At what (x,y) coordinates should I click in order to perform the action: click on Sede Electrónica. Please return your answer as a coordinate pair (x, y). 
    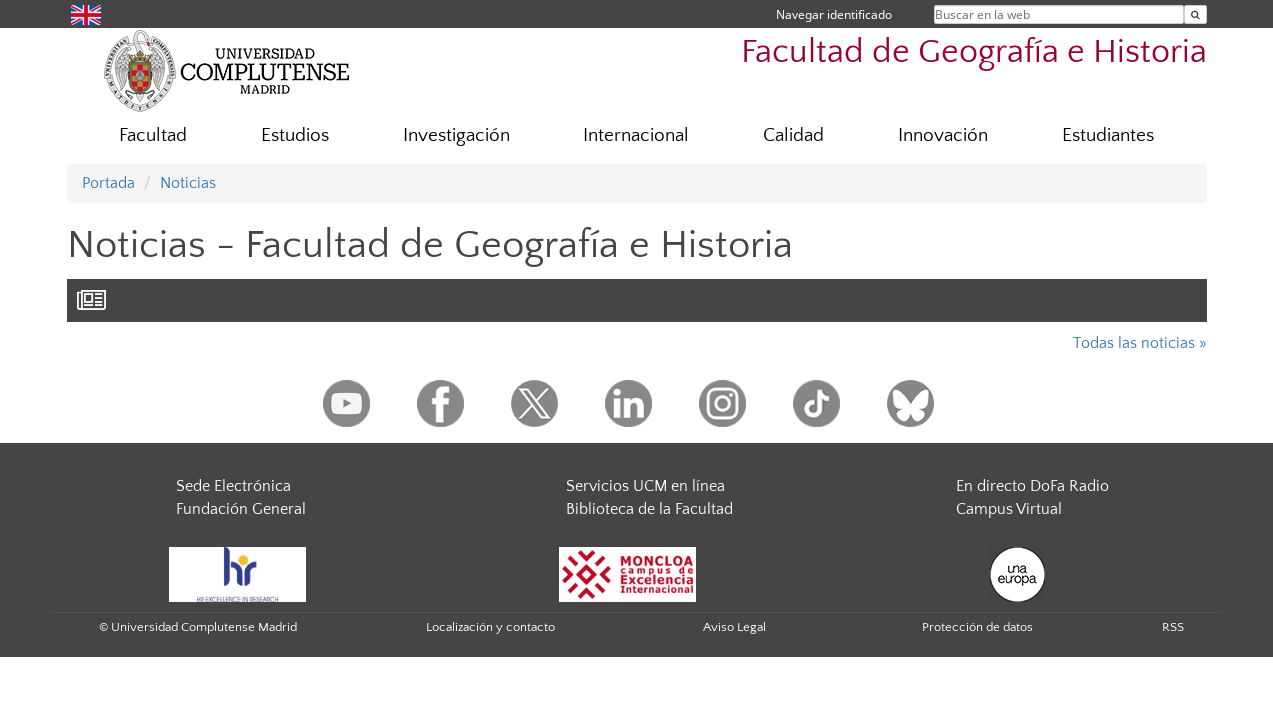
    Looking at the image, I should click on (233, 486).